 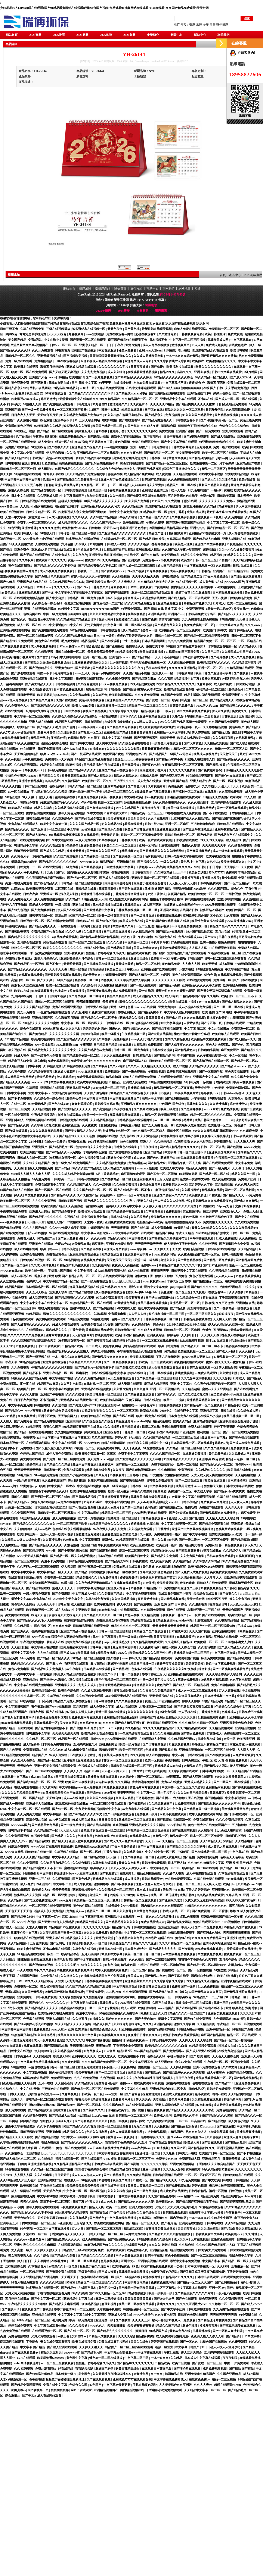 What do you see at coordinates (178, 1308) in the screenshot?
I see `国产精品成` at bounding box center [178, 1308].